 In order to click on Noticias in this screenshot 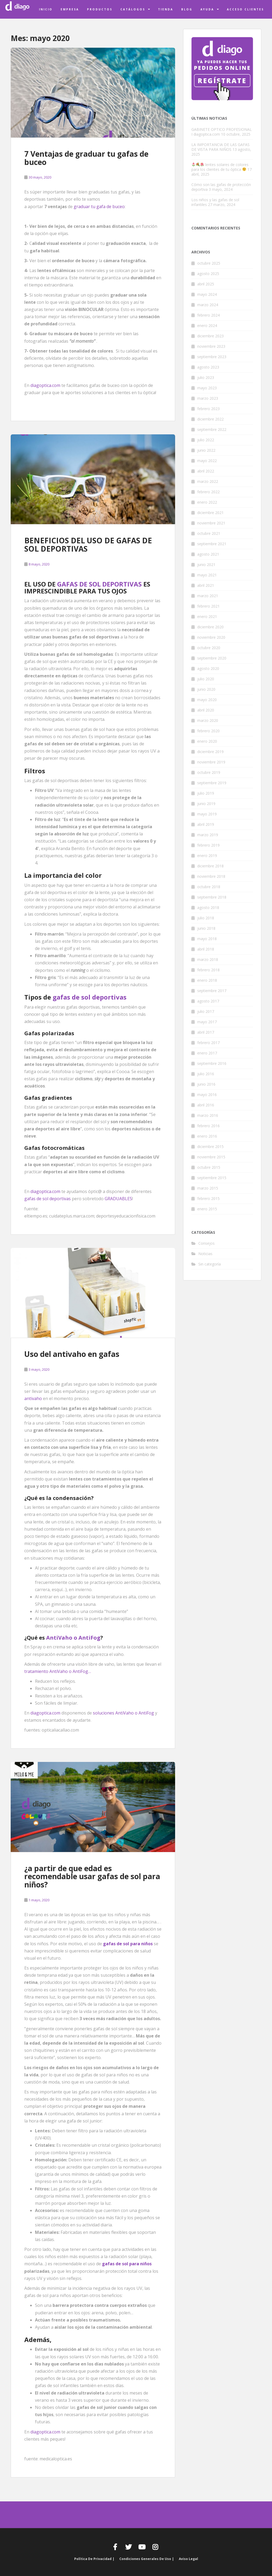, I will do `click(205, 1253)`.